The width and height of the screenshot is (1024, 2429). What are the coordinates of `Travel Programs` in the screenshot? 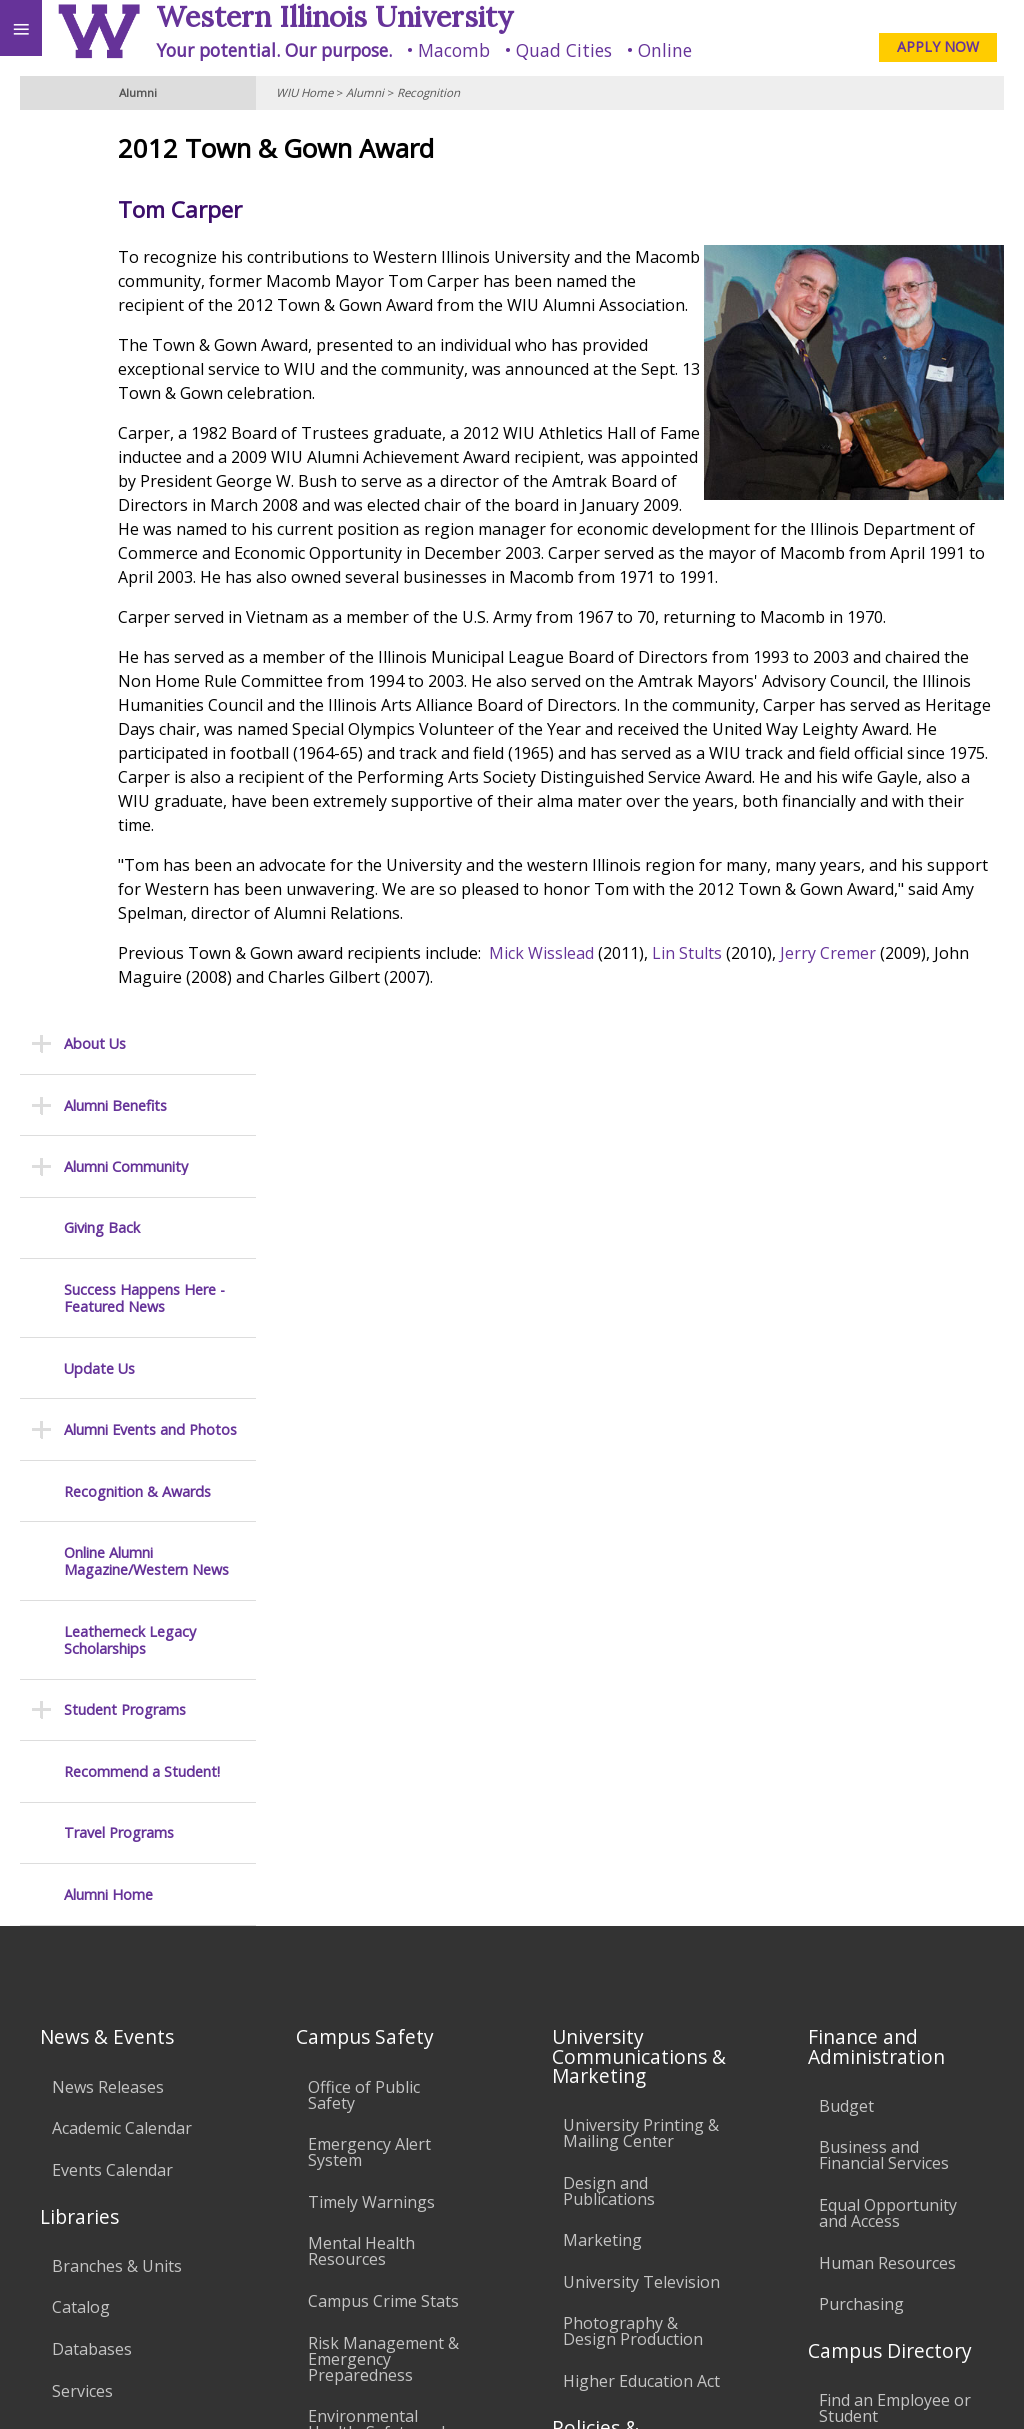 It's located at (119, 936).